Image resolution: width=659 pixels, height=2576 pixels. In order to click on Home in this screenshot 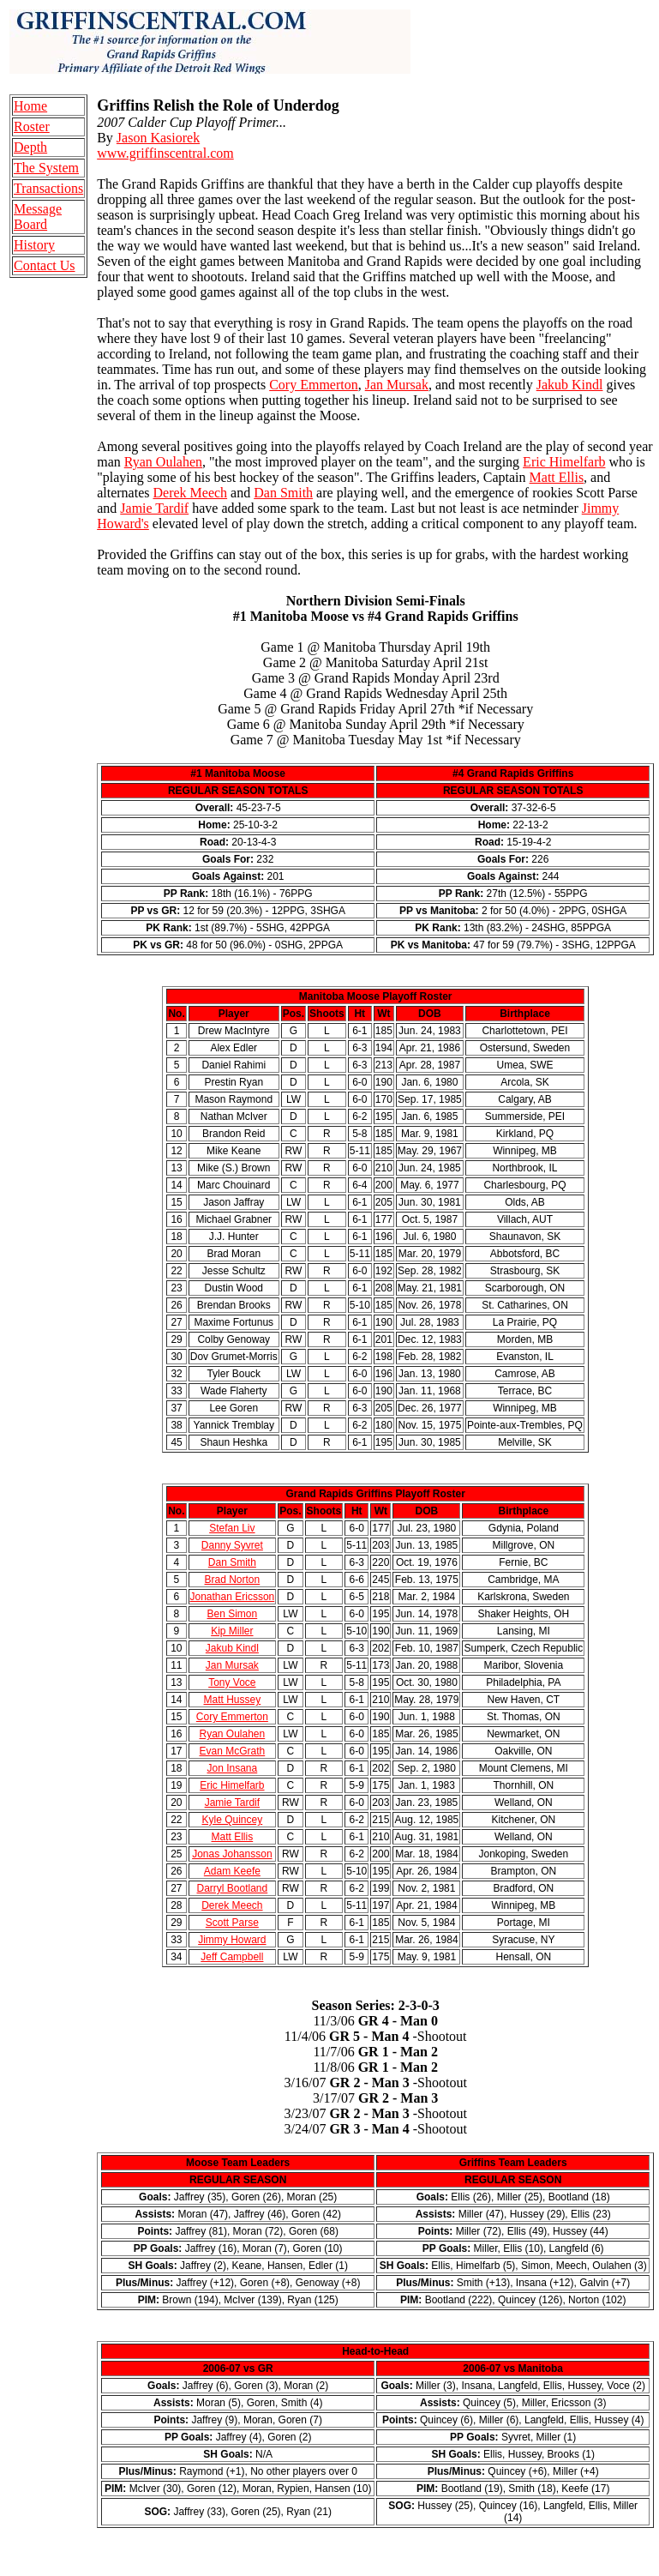, I will do `click(30, 106)`.